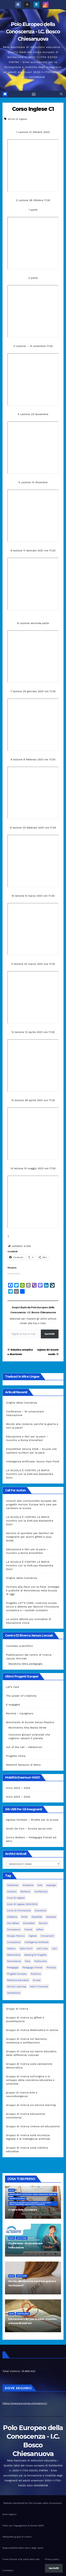 Image resolution: width=66 pixels, height=2576 pixels. Describe the element at coordinates (32, 2194) in the screenshot. I see `Dipartimento Giancarlo Cerini Pedagogia zero sei` at that location.